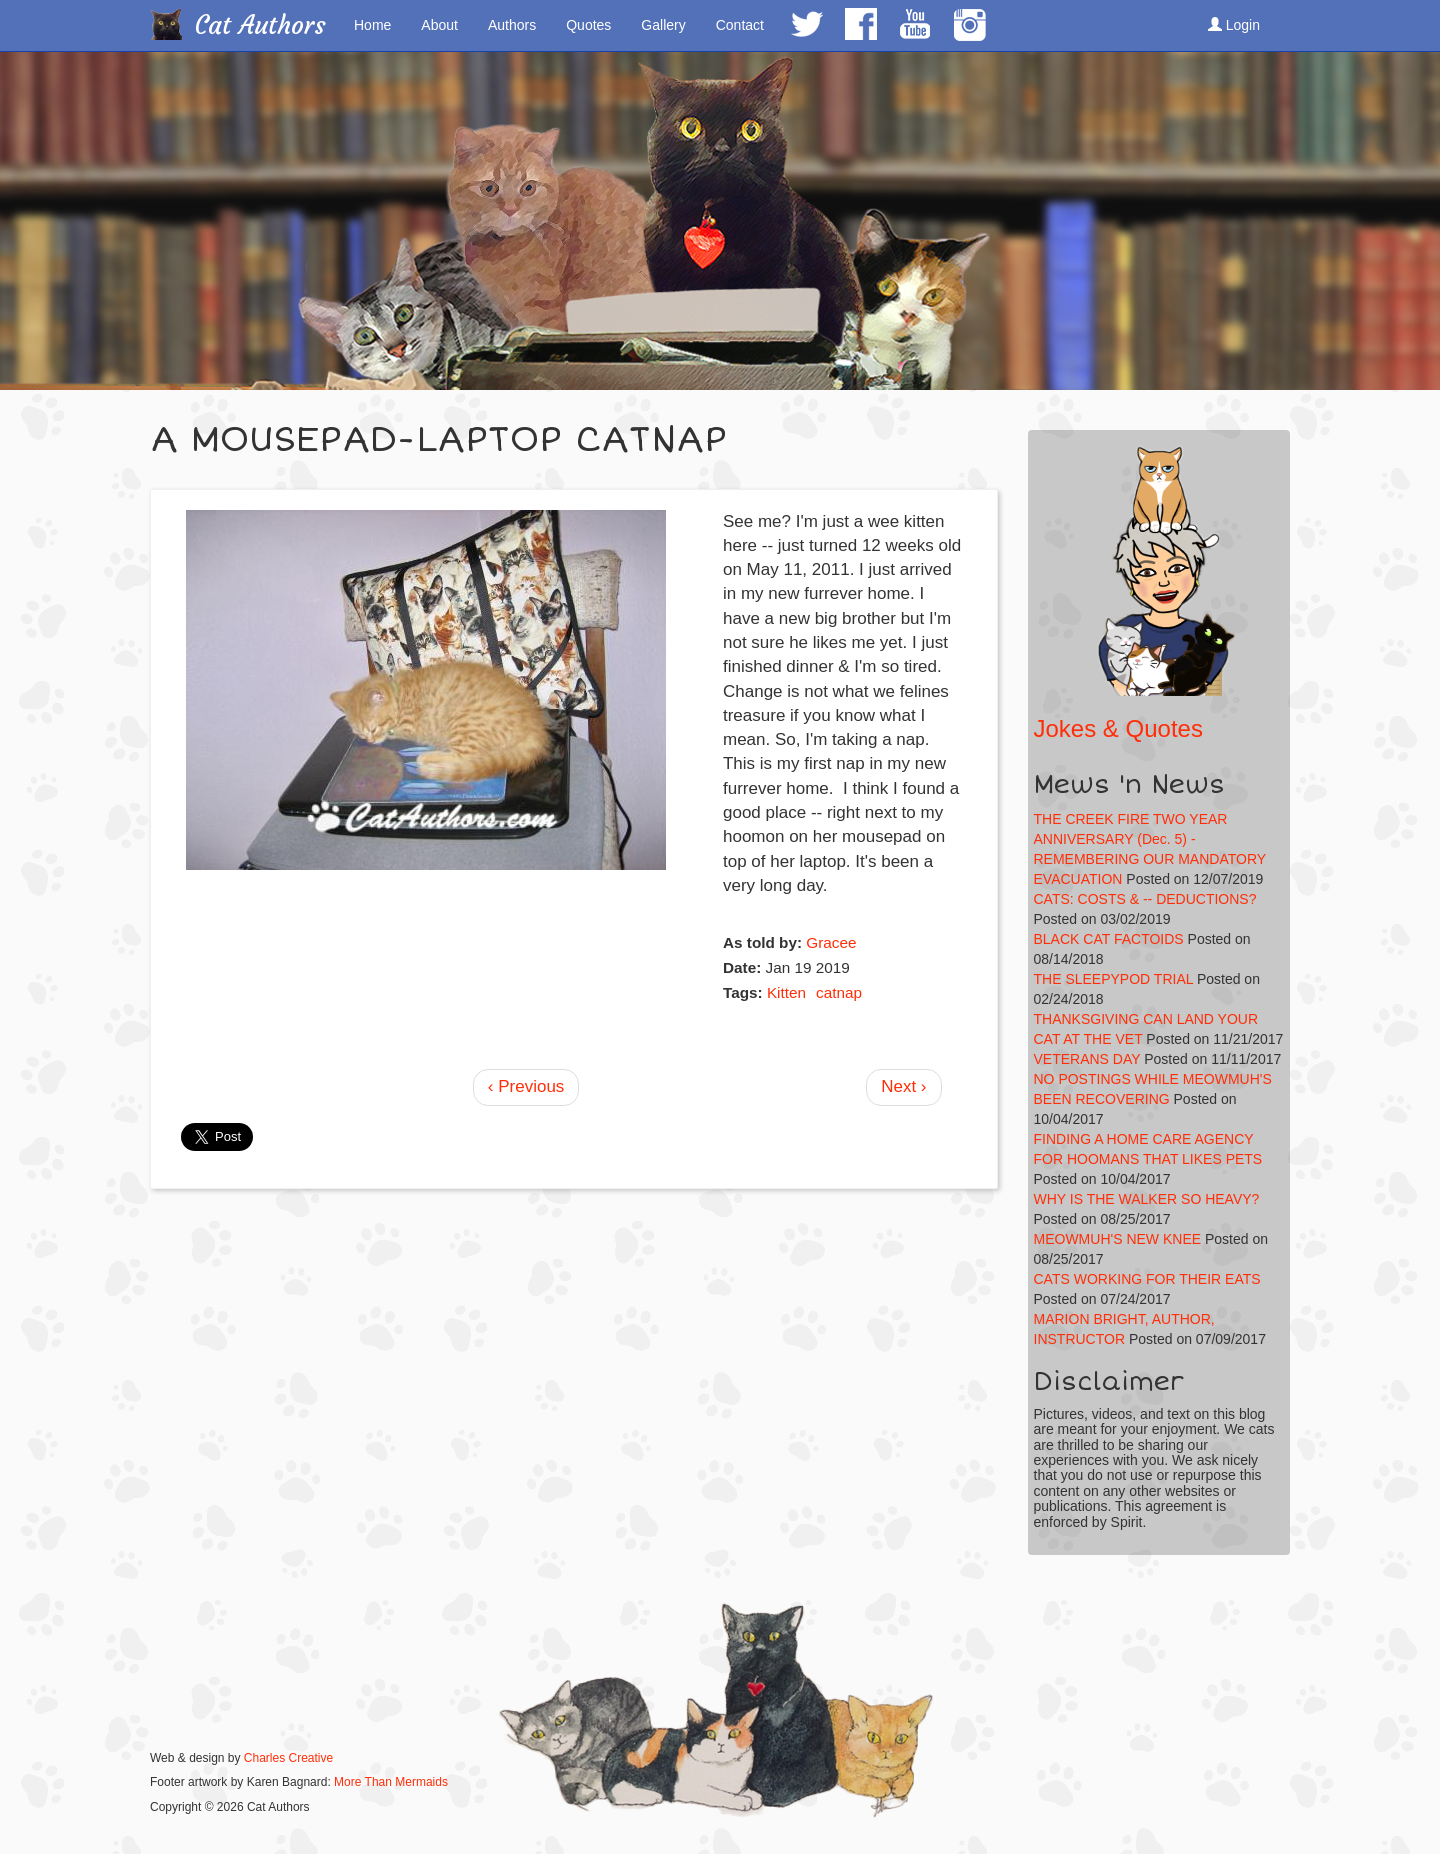 The image size is (1440, 1854). Describe the element at coordinates (786, 992) in the screenshot. I see `Kitten` at that location.